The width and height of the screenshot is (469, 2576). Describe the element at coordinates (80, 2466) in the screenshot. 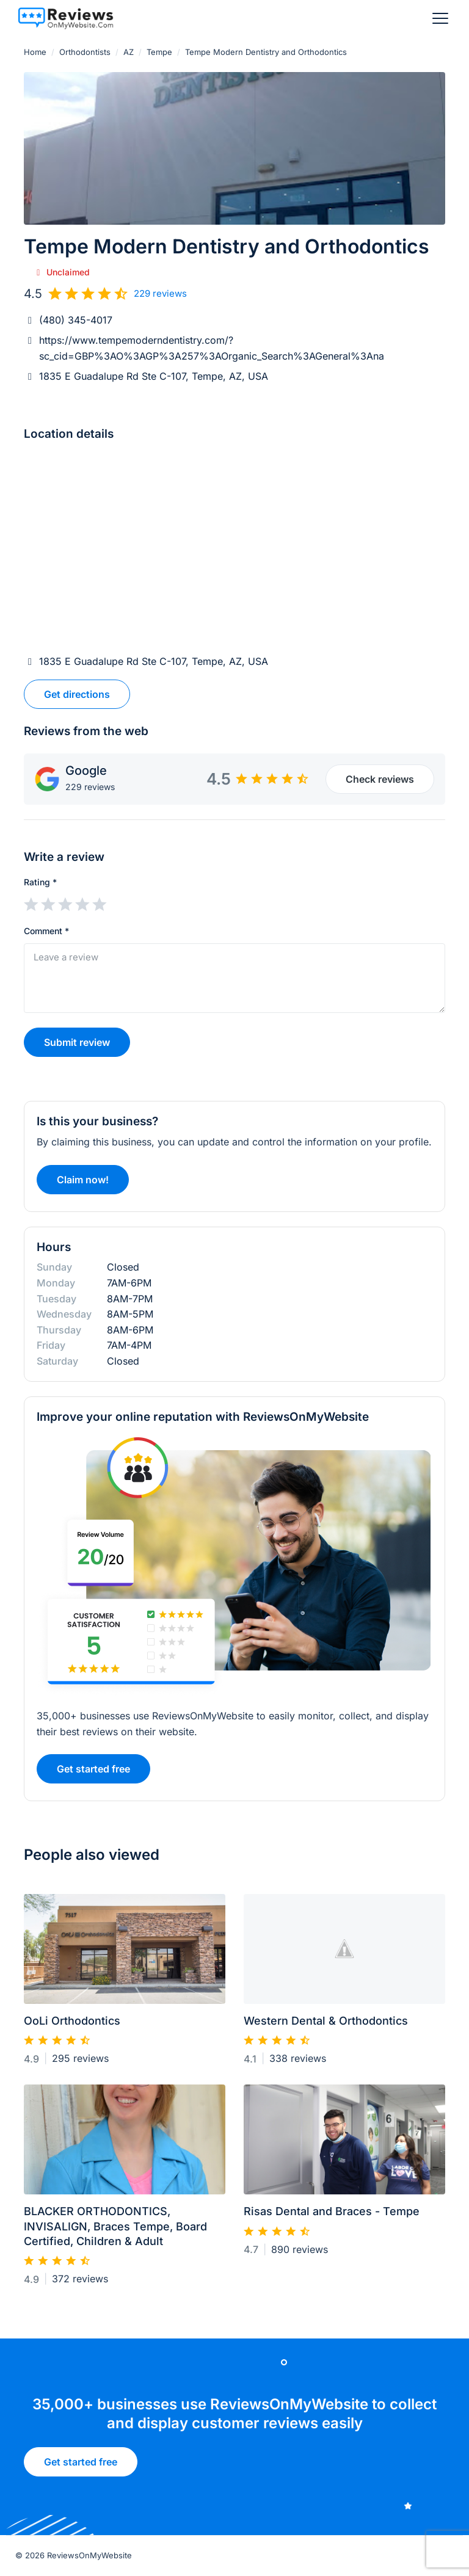

I see `Get started free` at that location.